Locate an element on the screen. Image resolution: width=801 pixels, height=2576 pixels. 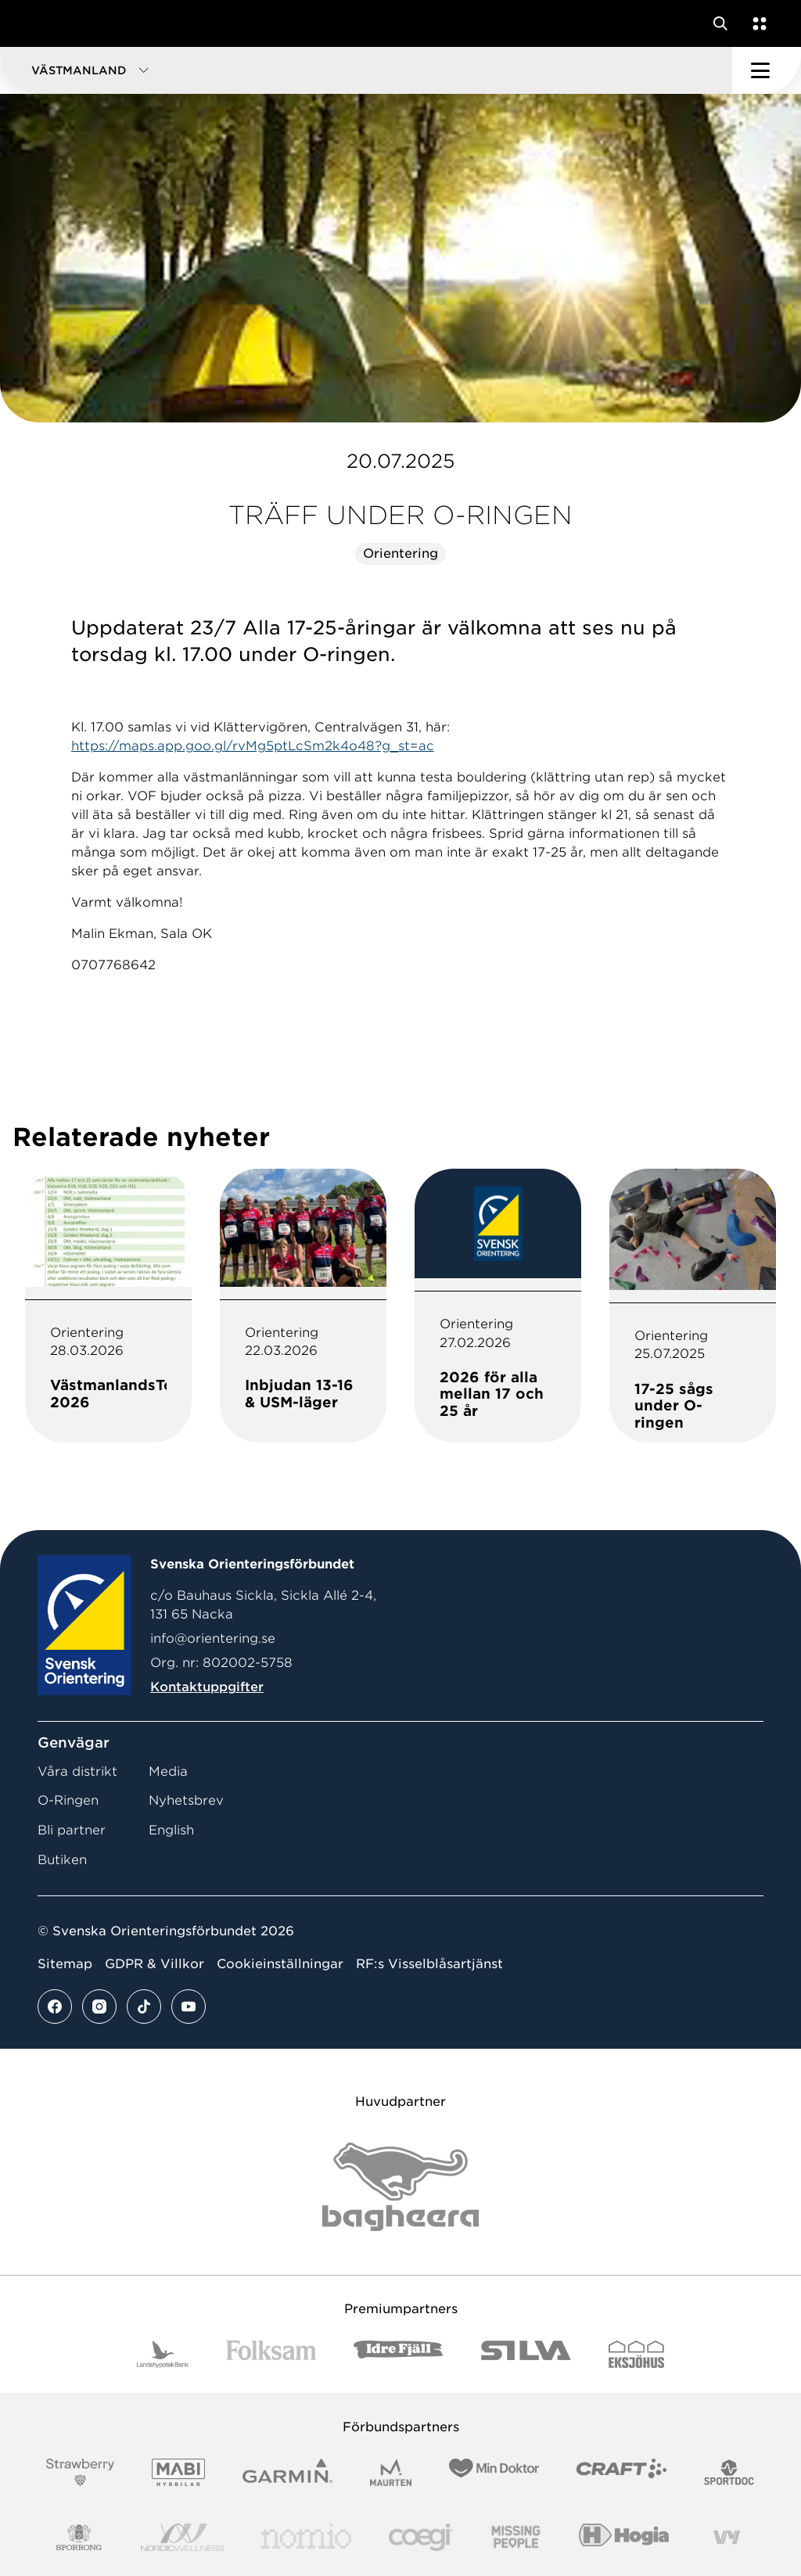
[Vår sponsor Min Doktor Logotyp 2022] is located at coordinates (494, 2472).